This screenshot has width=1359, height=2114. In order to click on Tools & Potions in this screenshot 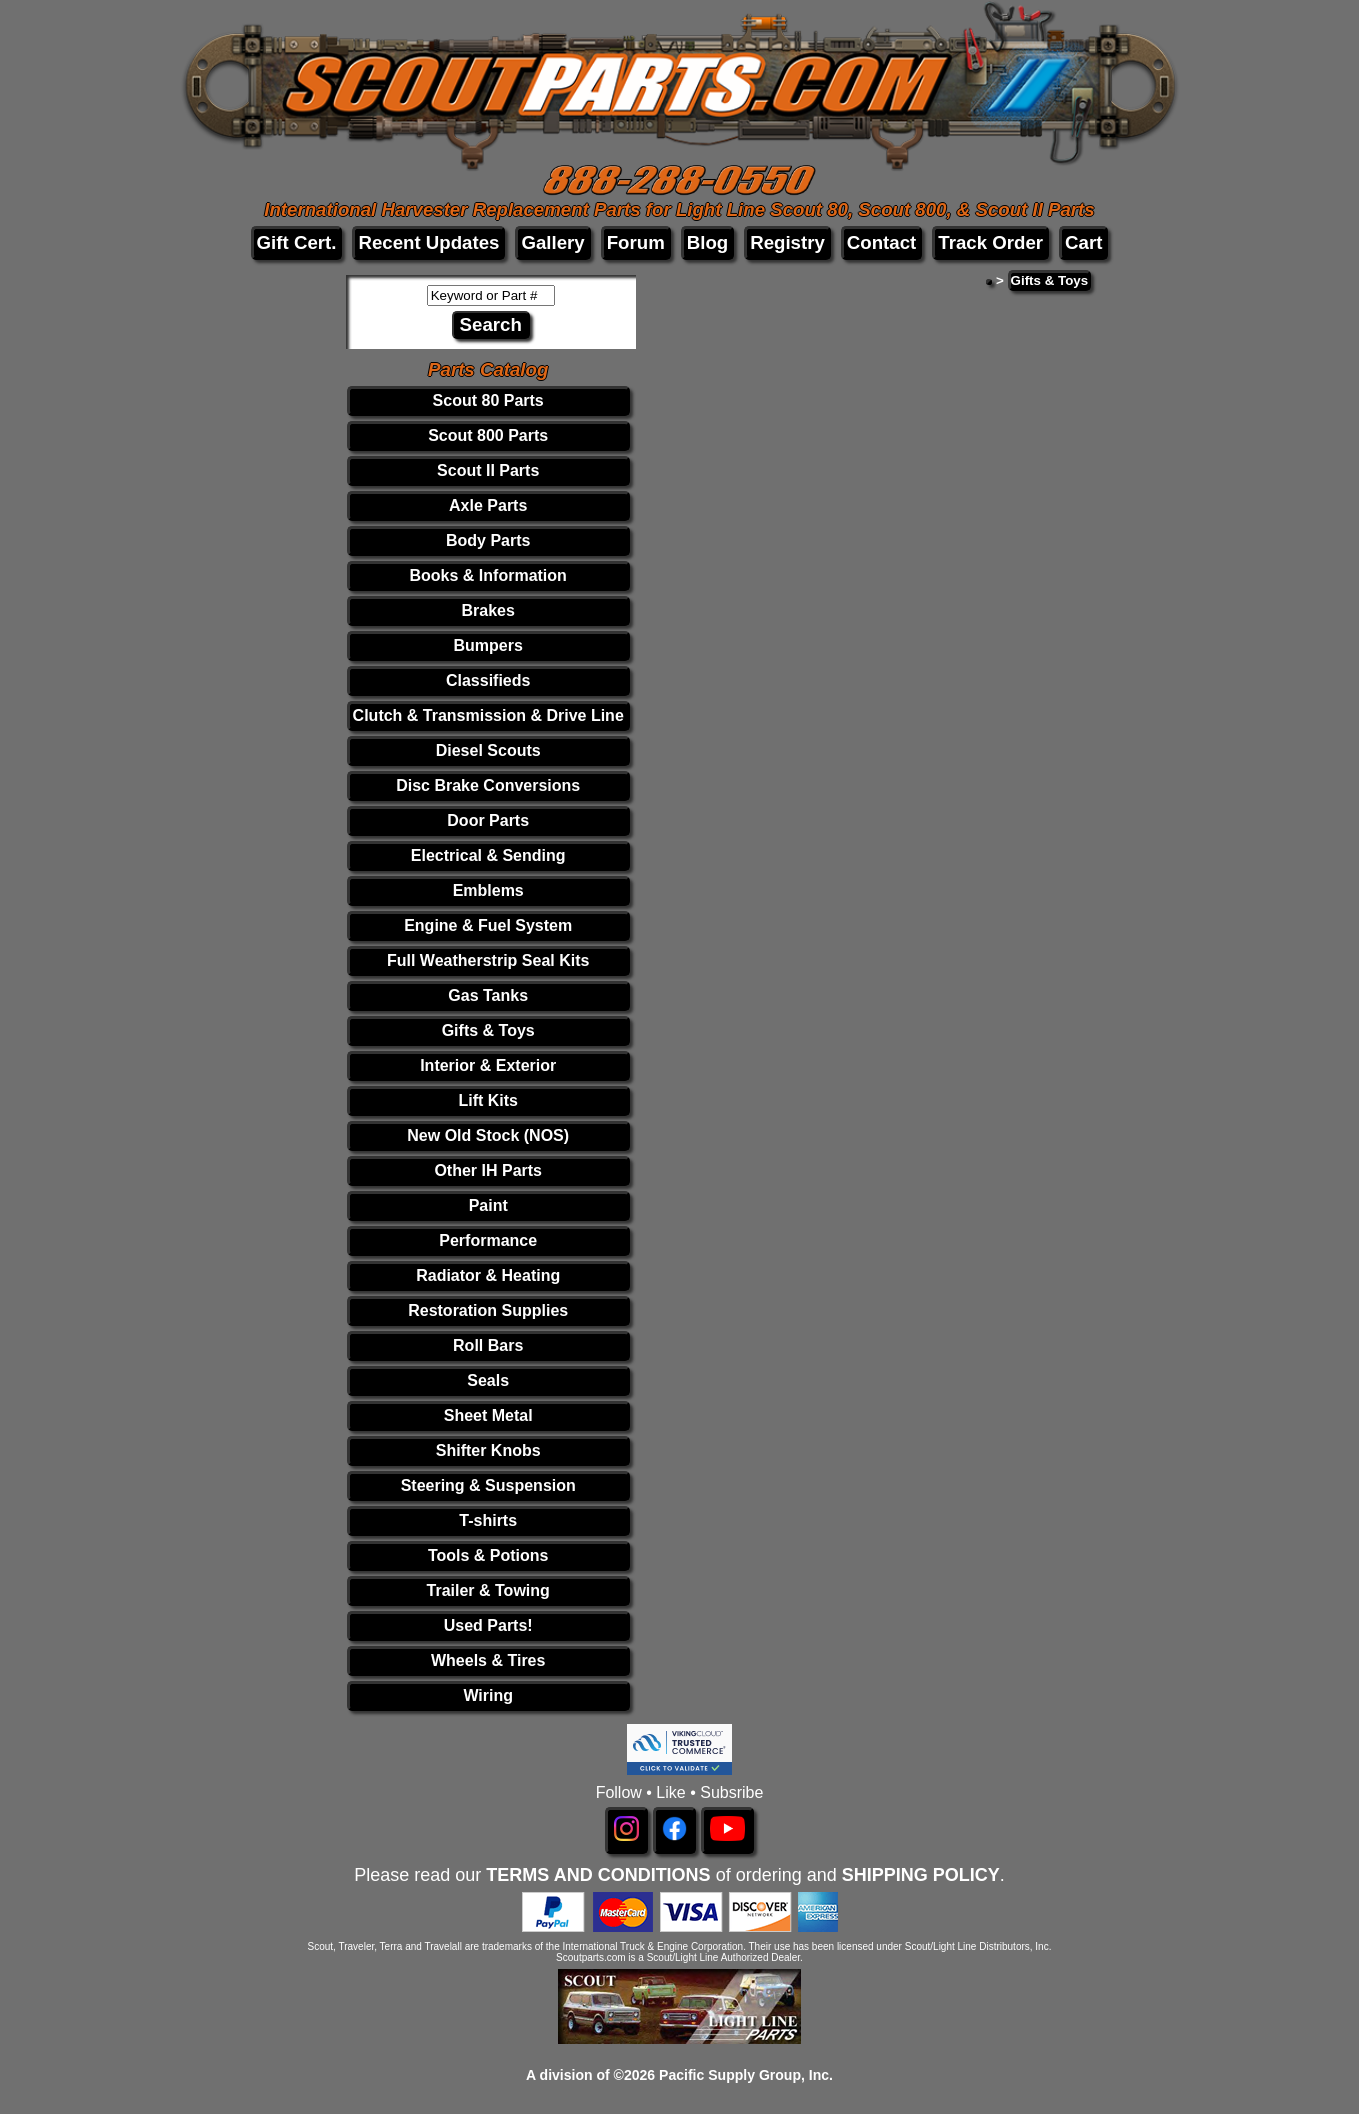, I will do `click(488, 1555)`.